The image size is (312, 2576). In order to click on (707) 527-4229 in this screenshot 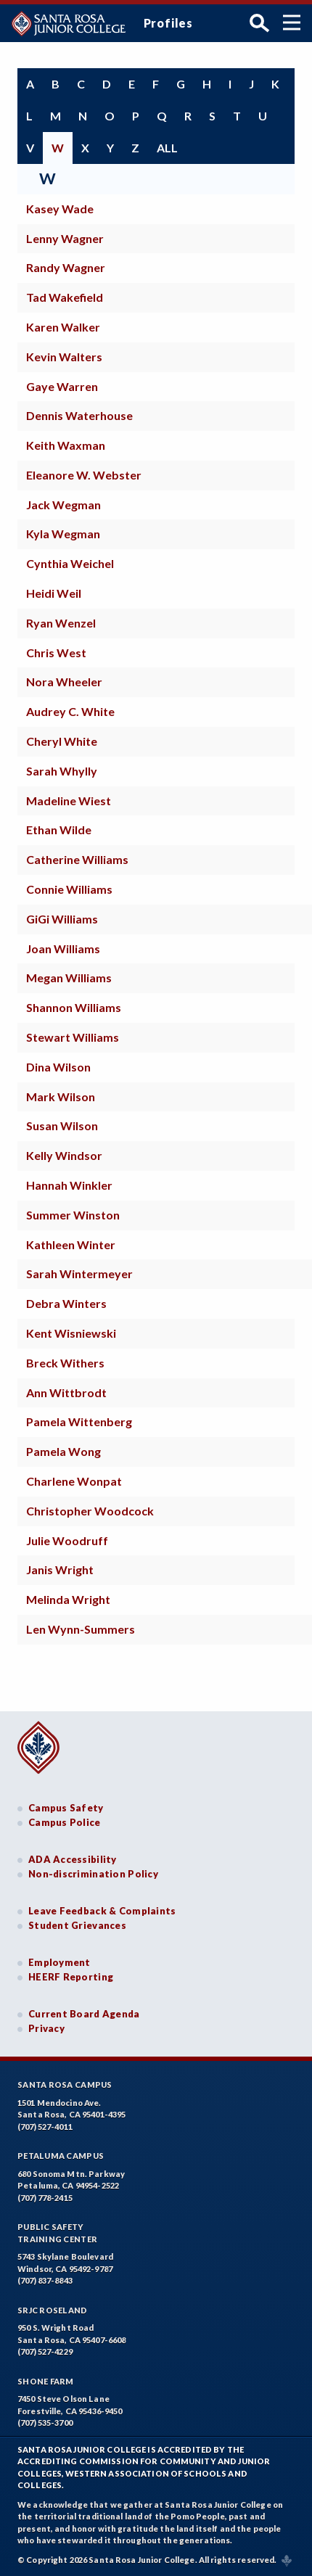, I will do `click(45, 2351)`.